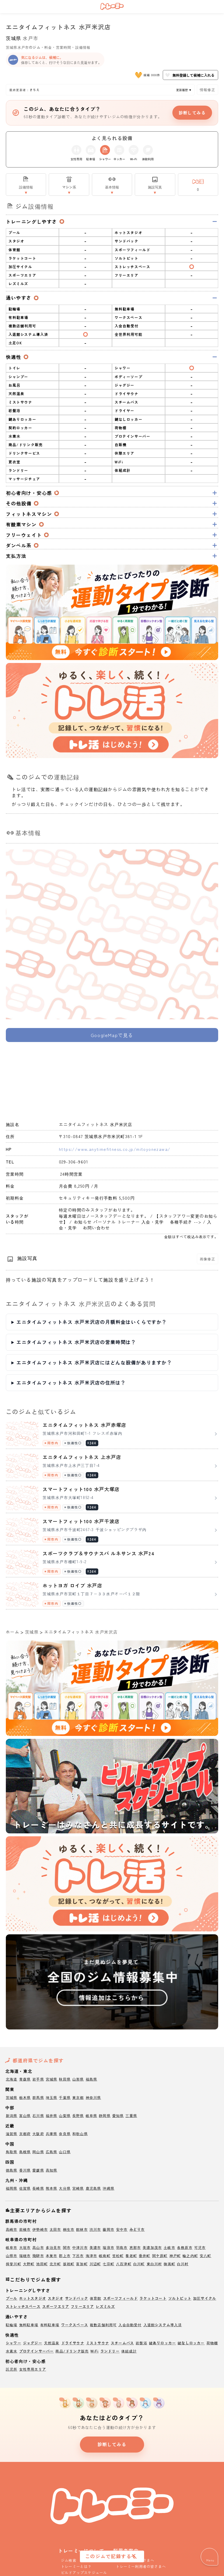 Image resolution: width=224 pixels, height=2576 pixels. I want to click on 島根県, so click(25, 2151).